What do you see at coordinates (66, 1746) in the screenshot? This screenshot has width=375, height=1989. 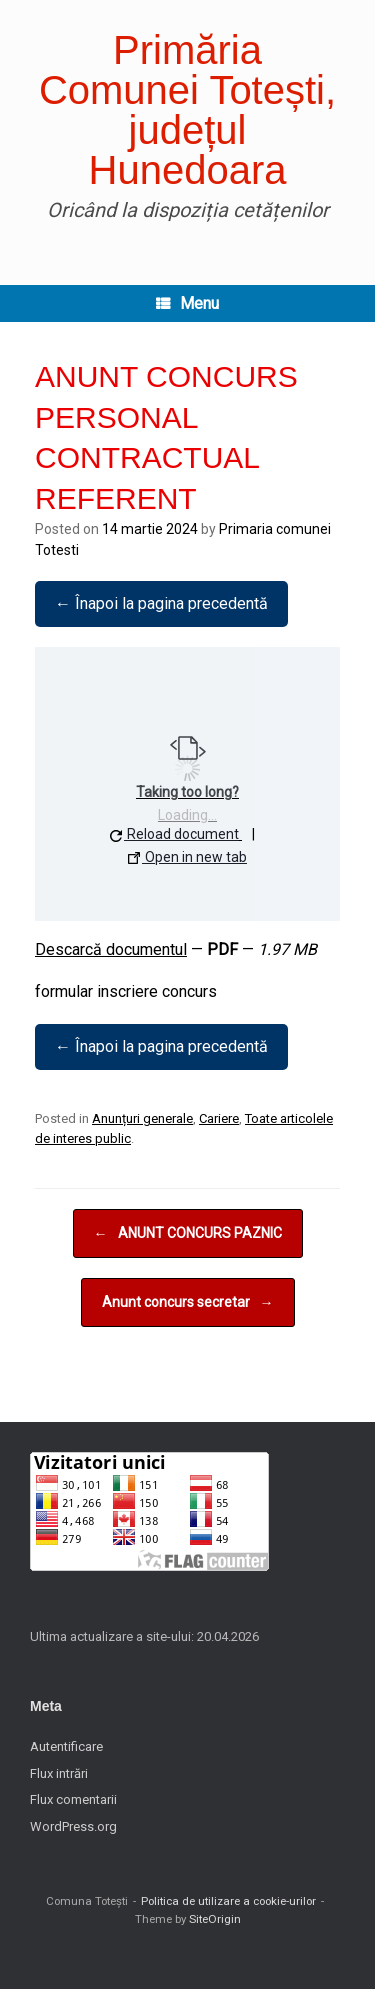 I see `Autentificare` at bounding box center [66, 1746].